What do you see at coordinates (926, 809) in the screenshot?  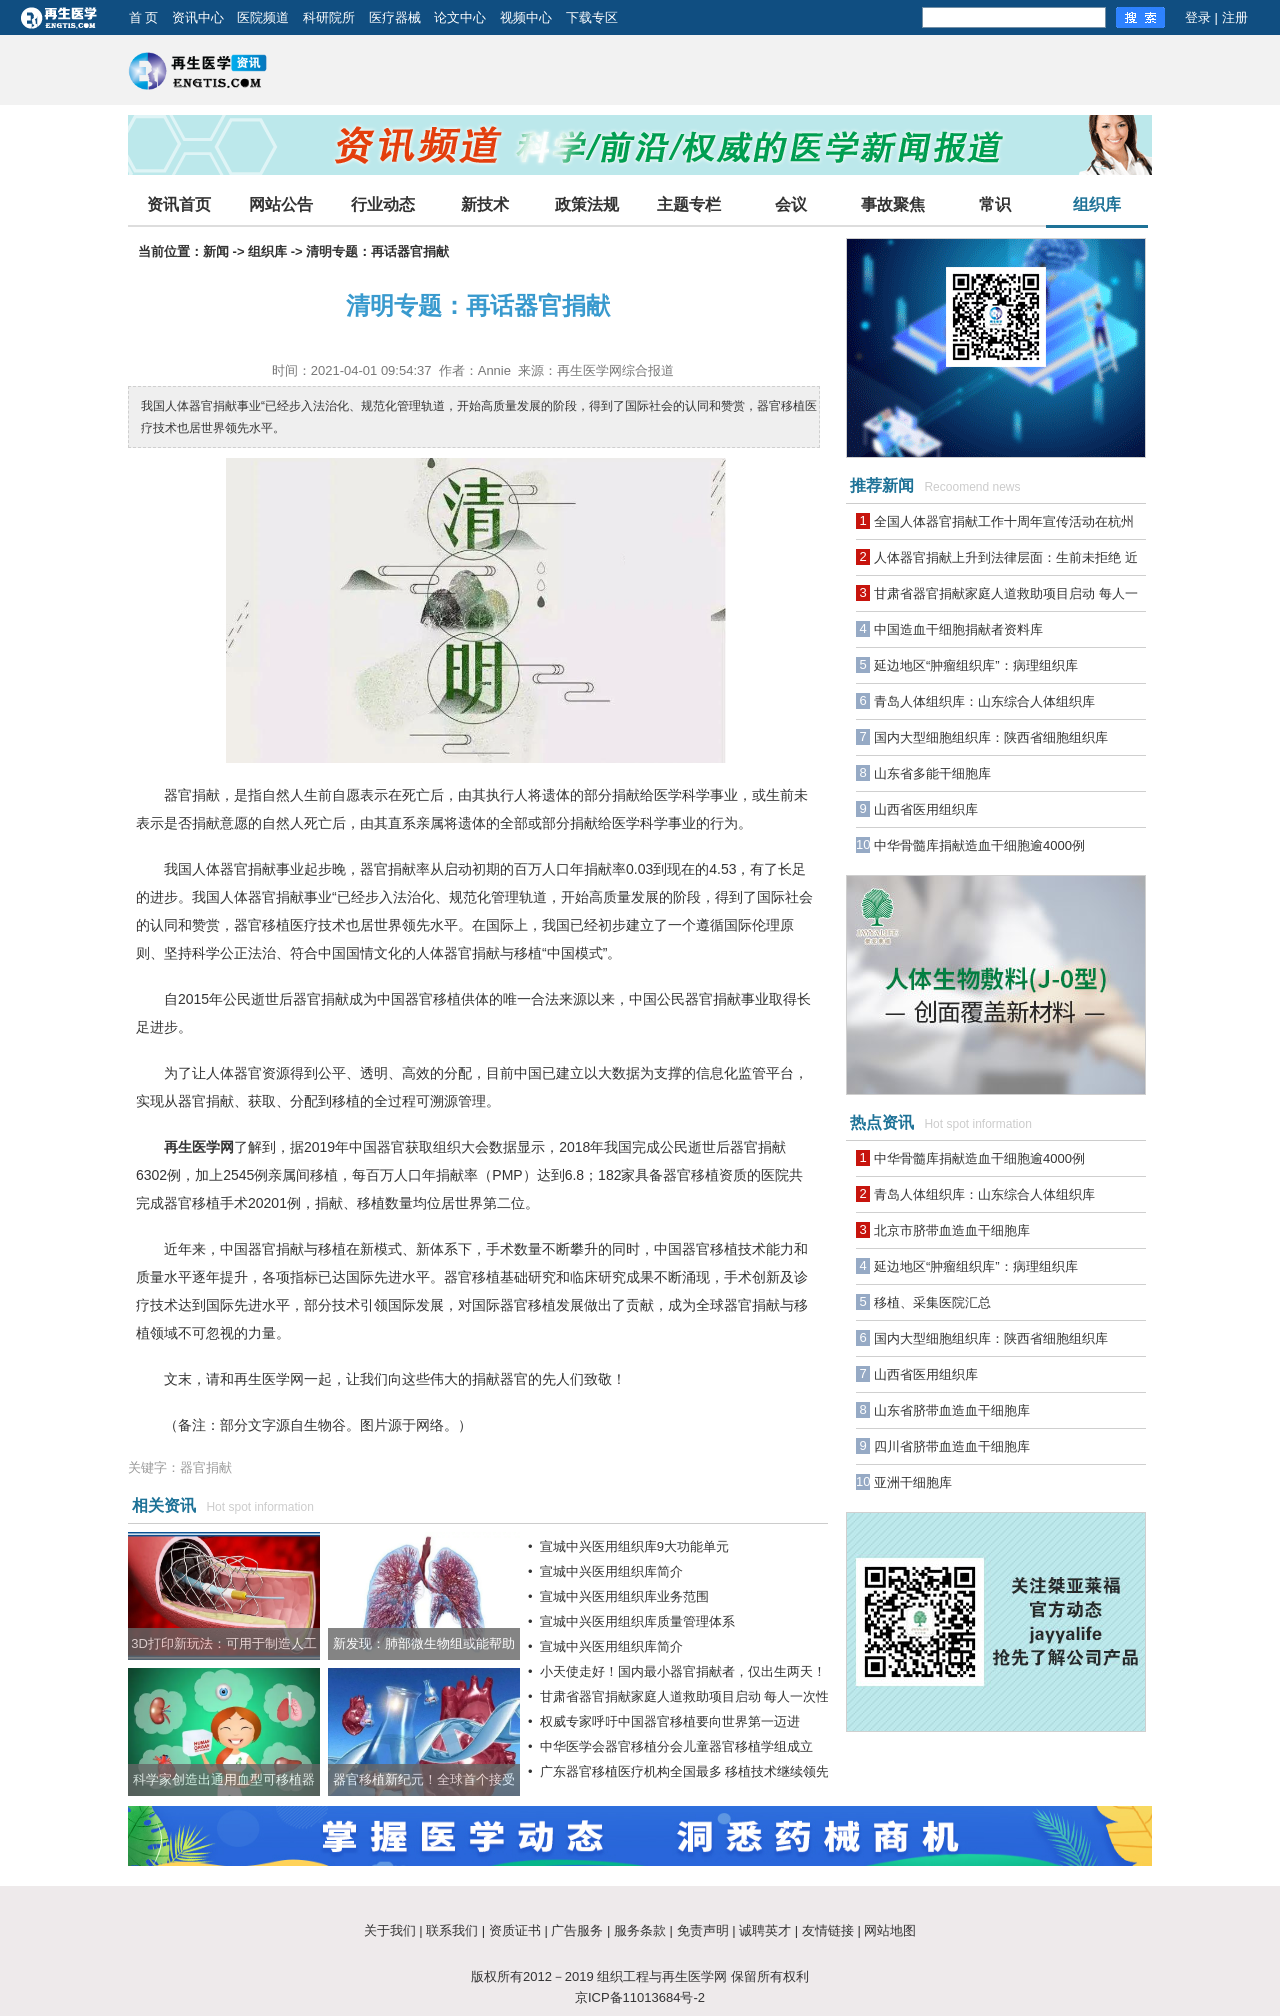 I see `山西省医用组织库` at bounding box center [926, 809].